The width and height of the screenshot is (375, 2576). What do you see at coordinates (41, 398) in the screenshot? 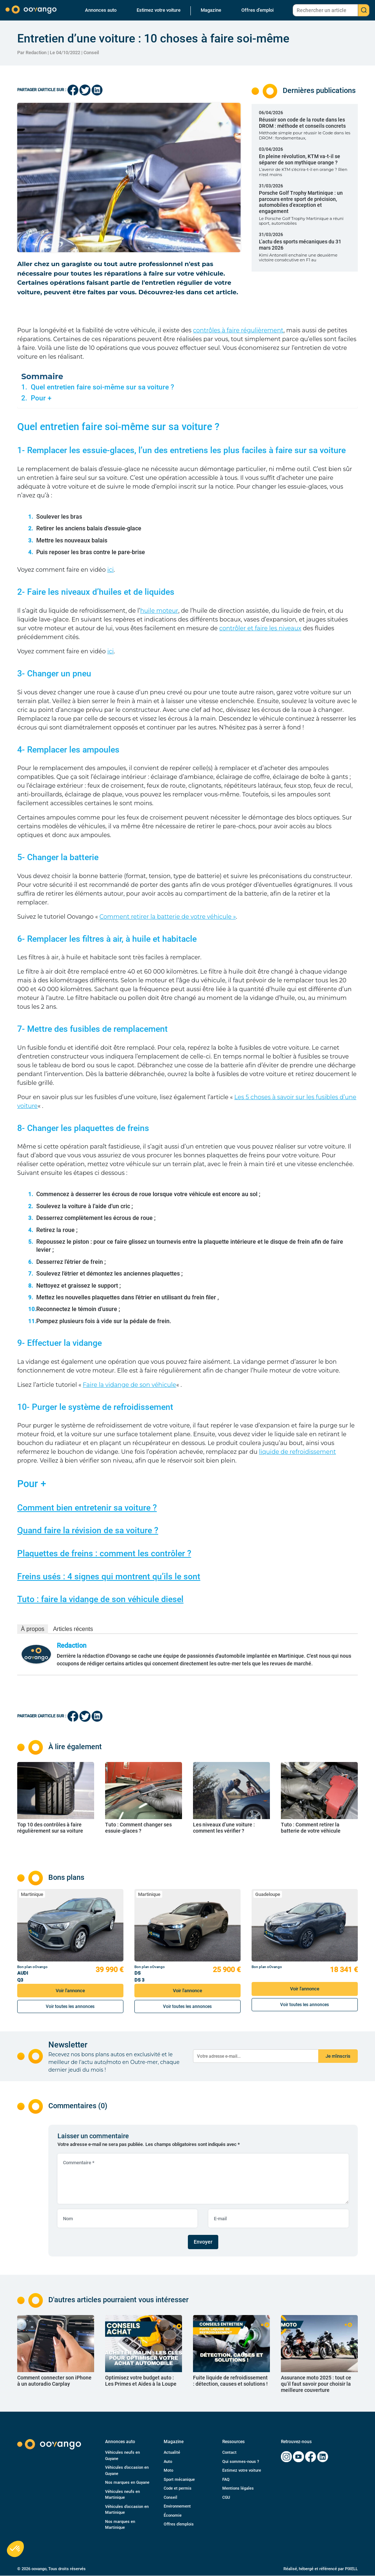
I see `Pour +` at bounding box center [41, 398].